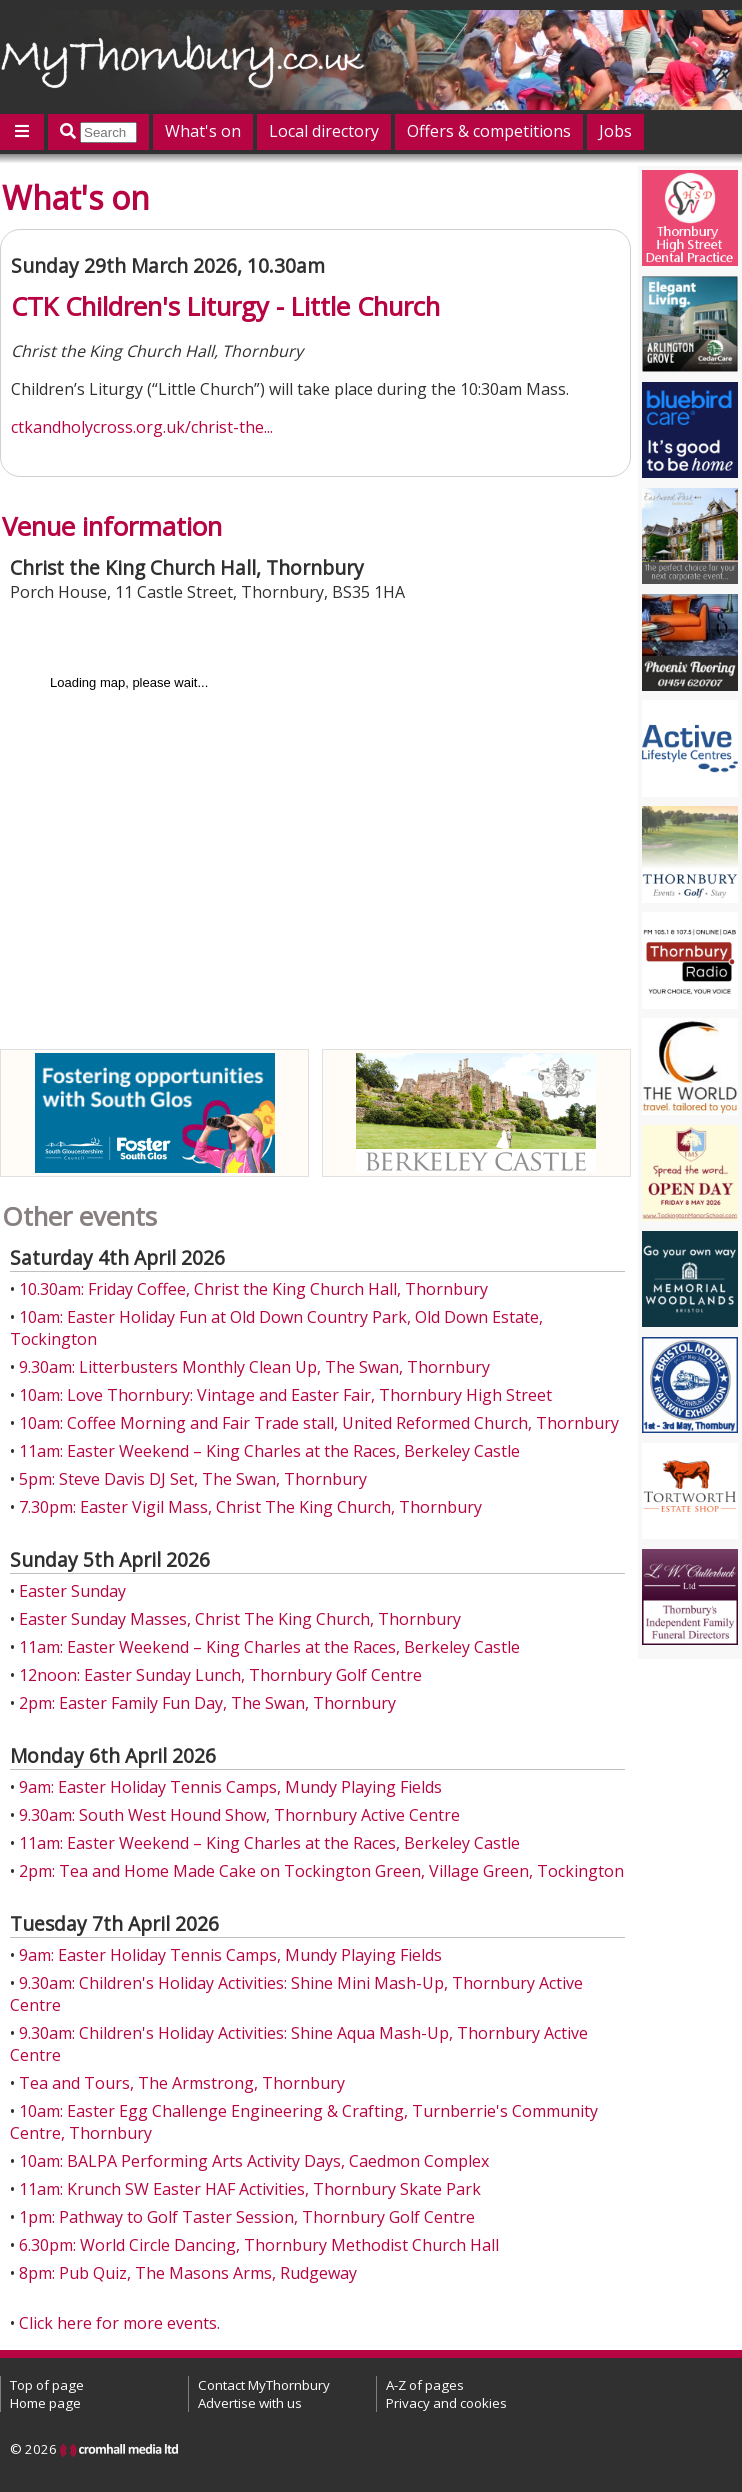 The height and width of the screenshot is (2492, 742). Describe the element at coordinates (142, 427) in the screenshot. I see `ctkandholycross.org.uk/christ-the...` at that location.